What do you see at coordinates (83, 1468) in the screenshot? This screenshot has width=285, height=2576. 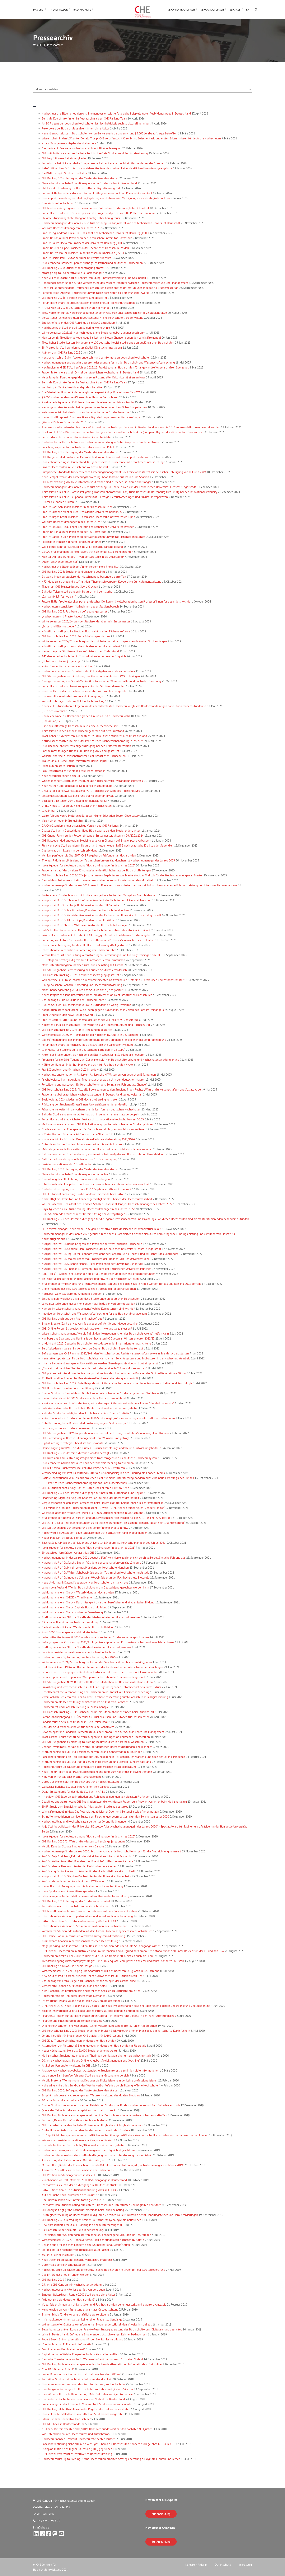 I see `CHE mit Saskia Ulrich weiter im Exekutivkomitee der EAIR vertreten` at bounding box center [83, 1468].